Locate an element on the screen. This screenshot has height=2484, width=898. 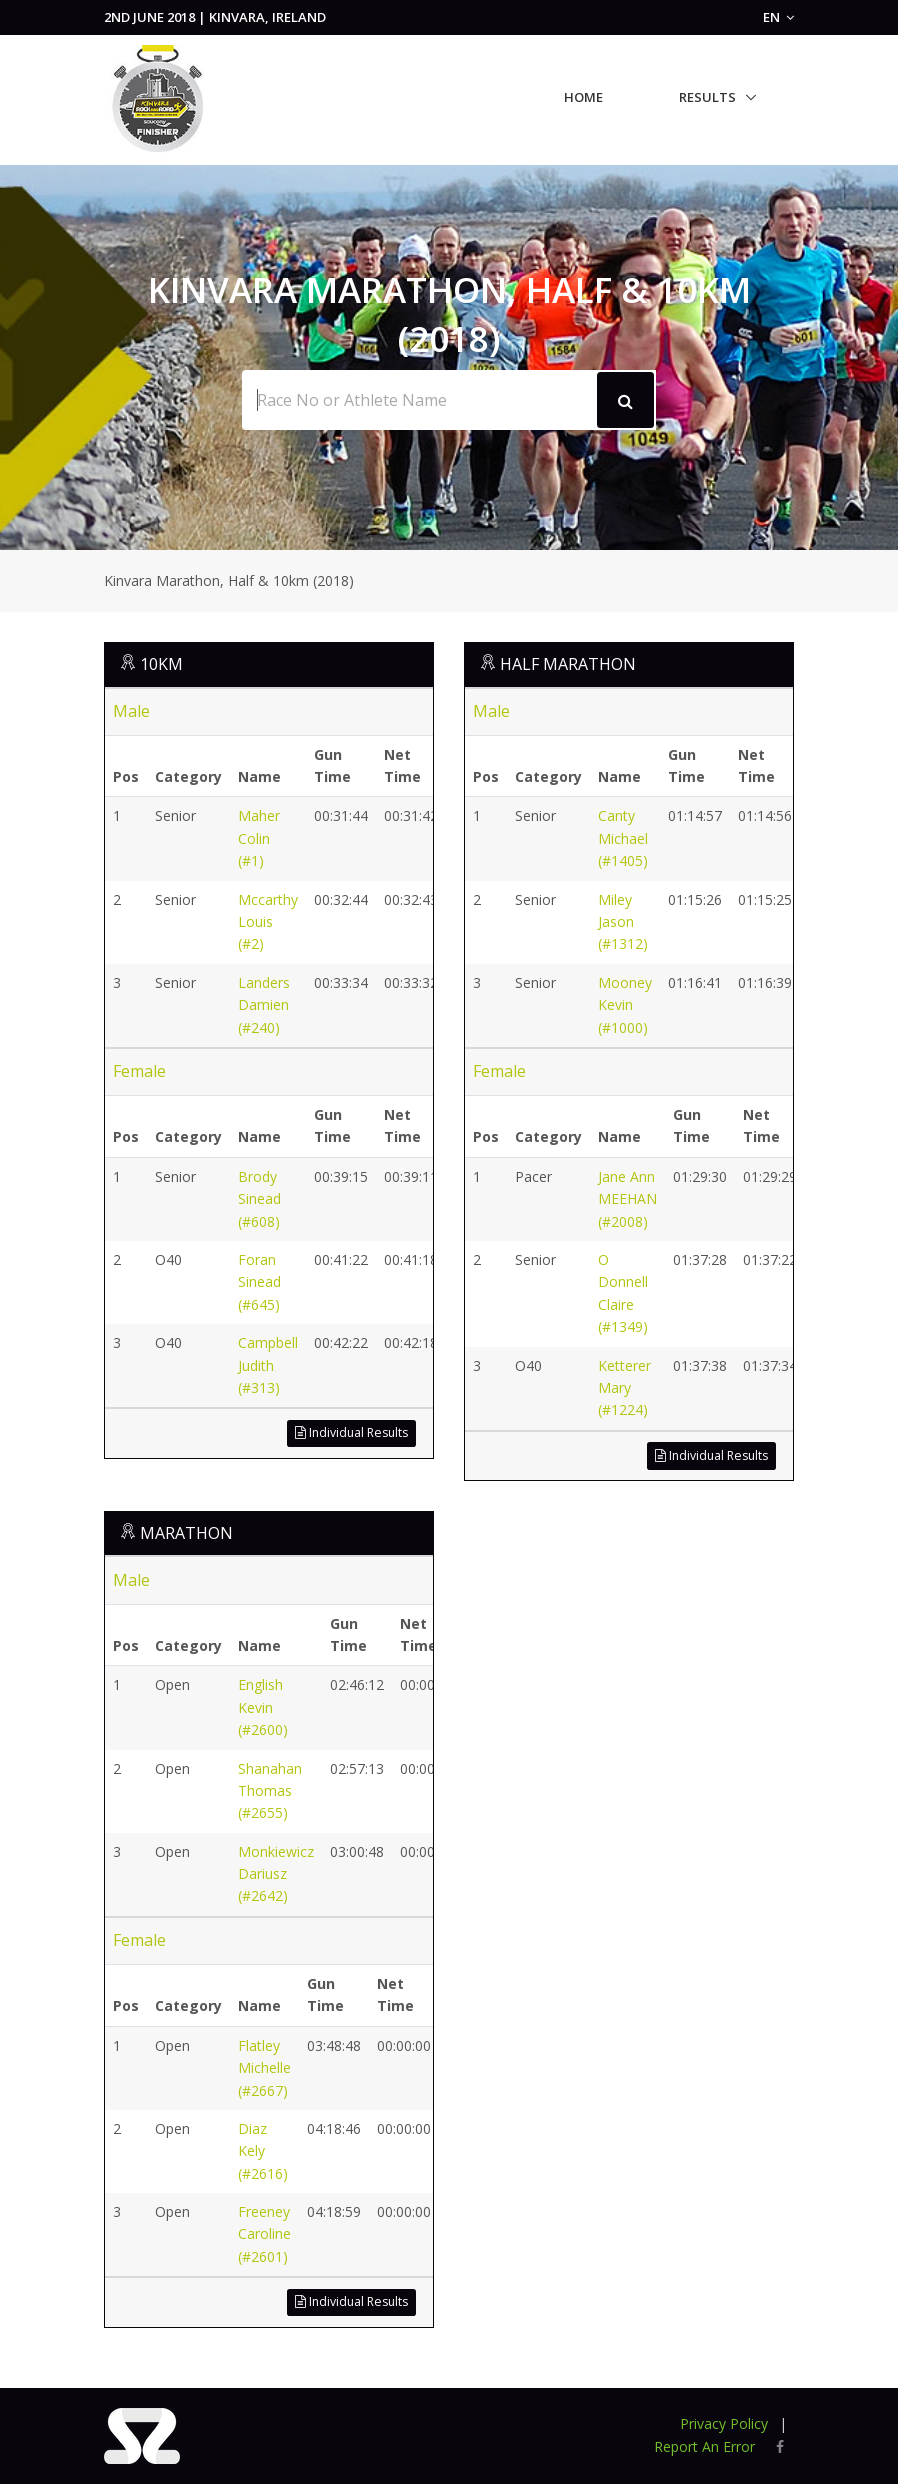
Home is located at coordinates (583, 97).